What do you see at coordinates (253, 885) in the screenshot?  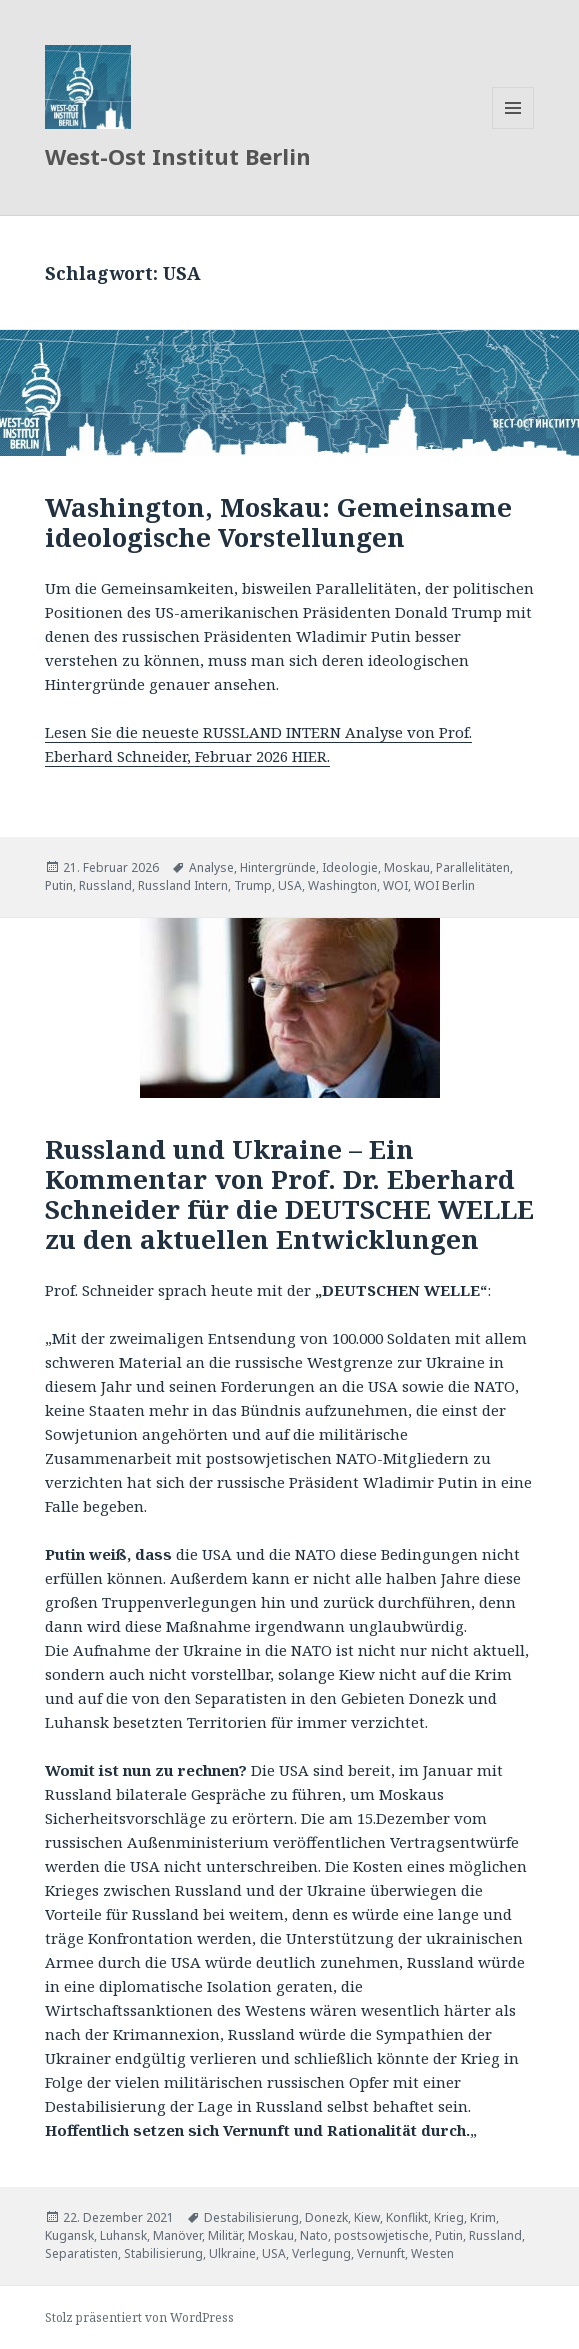 I see `Trump` at bounding box center [253, 885].